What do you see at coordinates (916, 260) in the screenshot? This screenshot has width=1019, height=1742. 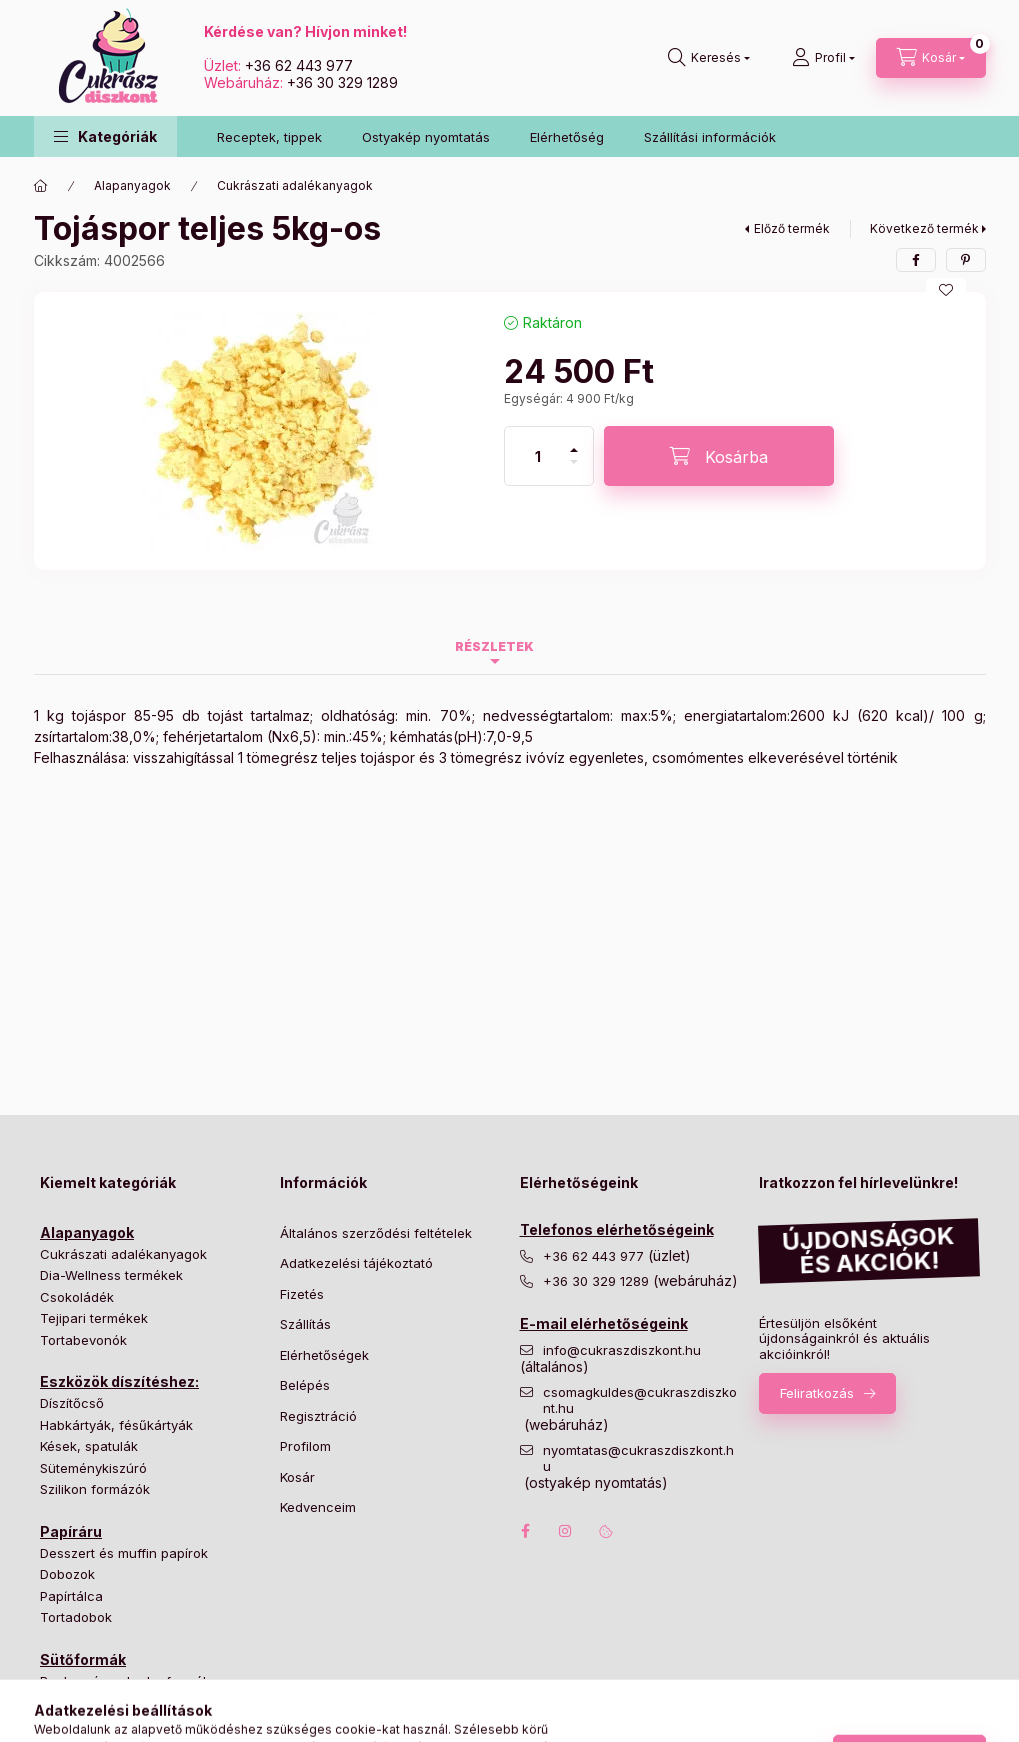 I see `[facebook]` at bounding box center [916, 260].